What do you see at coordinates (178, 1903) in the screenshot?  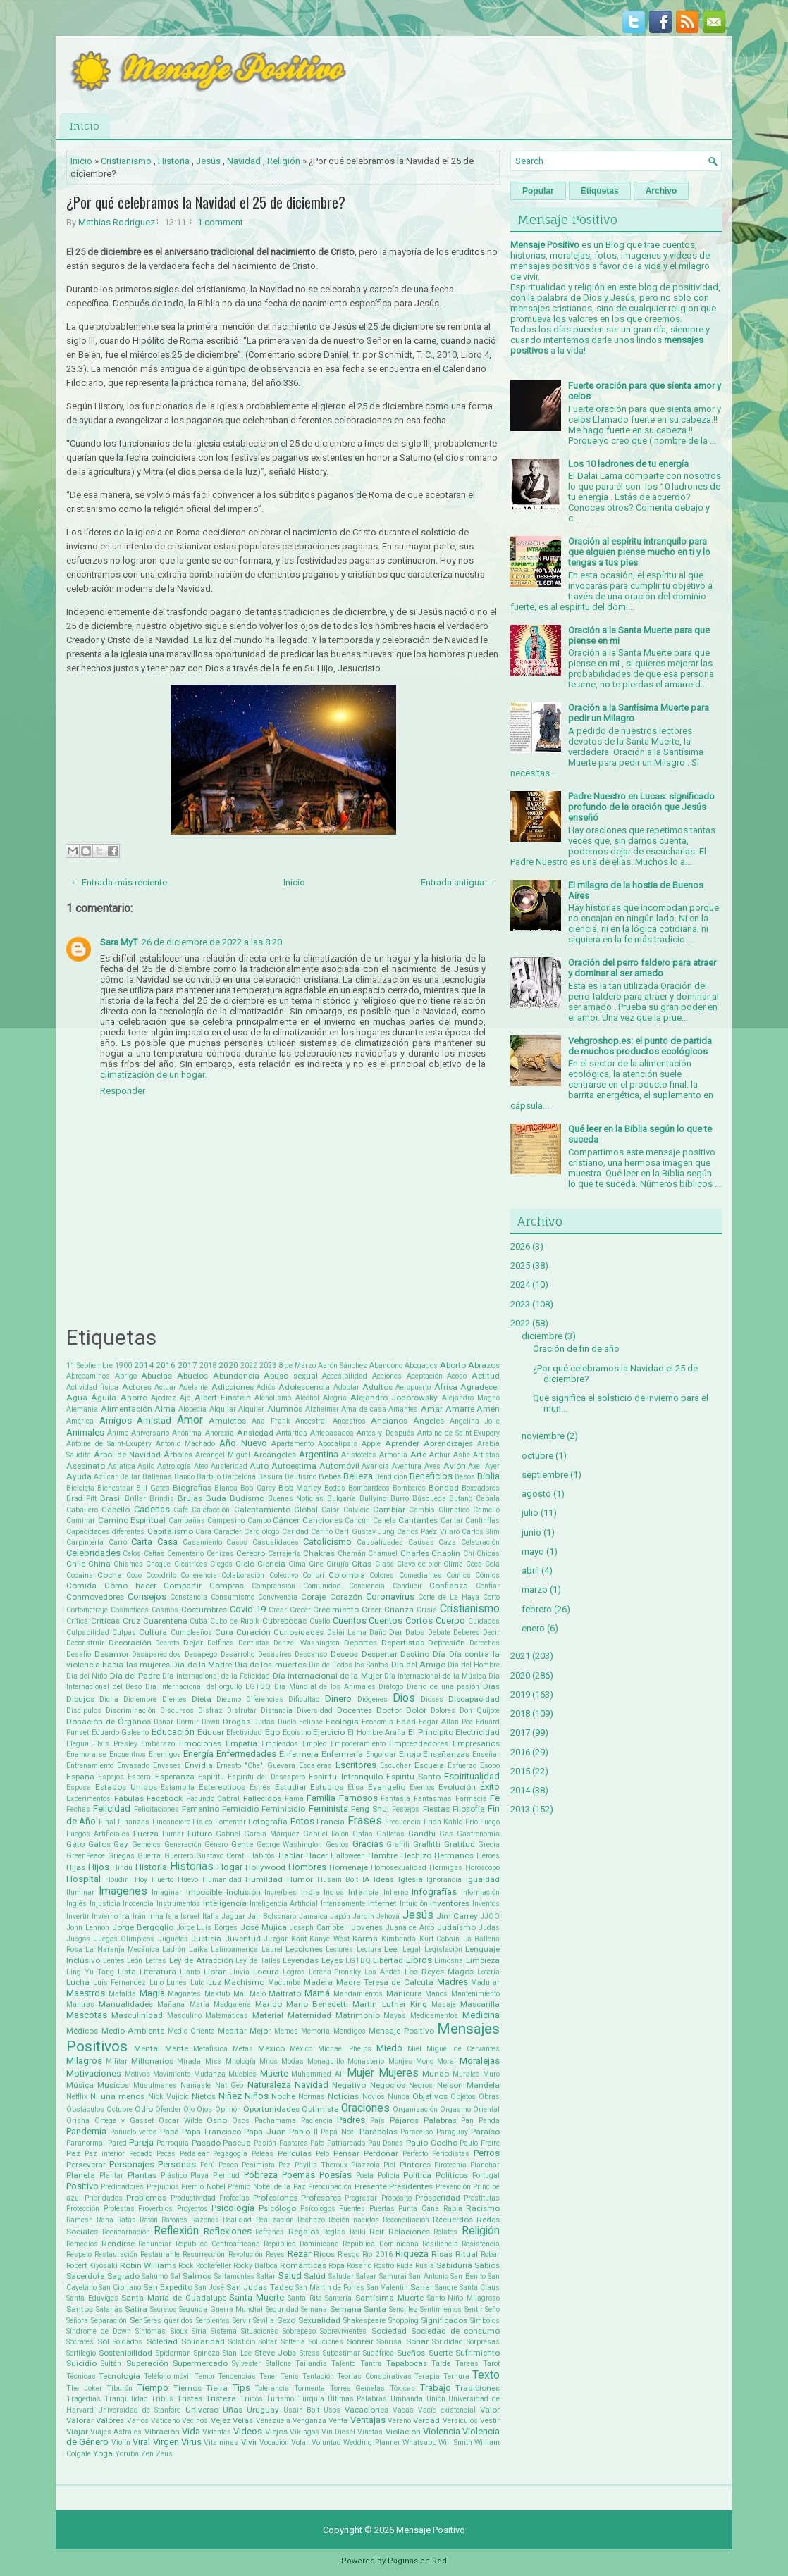 I see `Instrumentos` at bounding box center [178, 1903].